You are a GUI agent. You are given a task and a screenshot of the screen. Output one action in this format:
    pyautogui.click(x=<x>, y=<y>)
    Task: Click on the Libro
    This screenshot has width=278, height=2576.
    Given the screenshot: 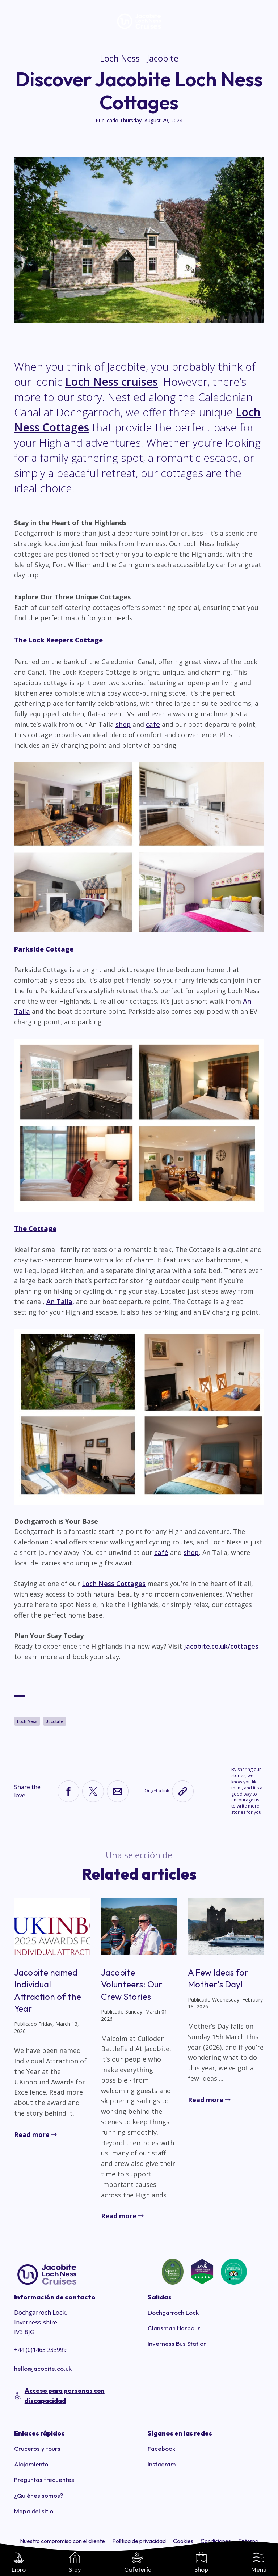 What is the action you would take?
    pyautogui.click(x=19, y=2562)
    